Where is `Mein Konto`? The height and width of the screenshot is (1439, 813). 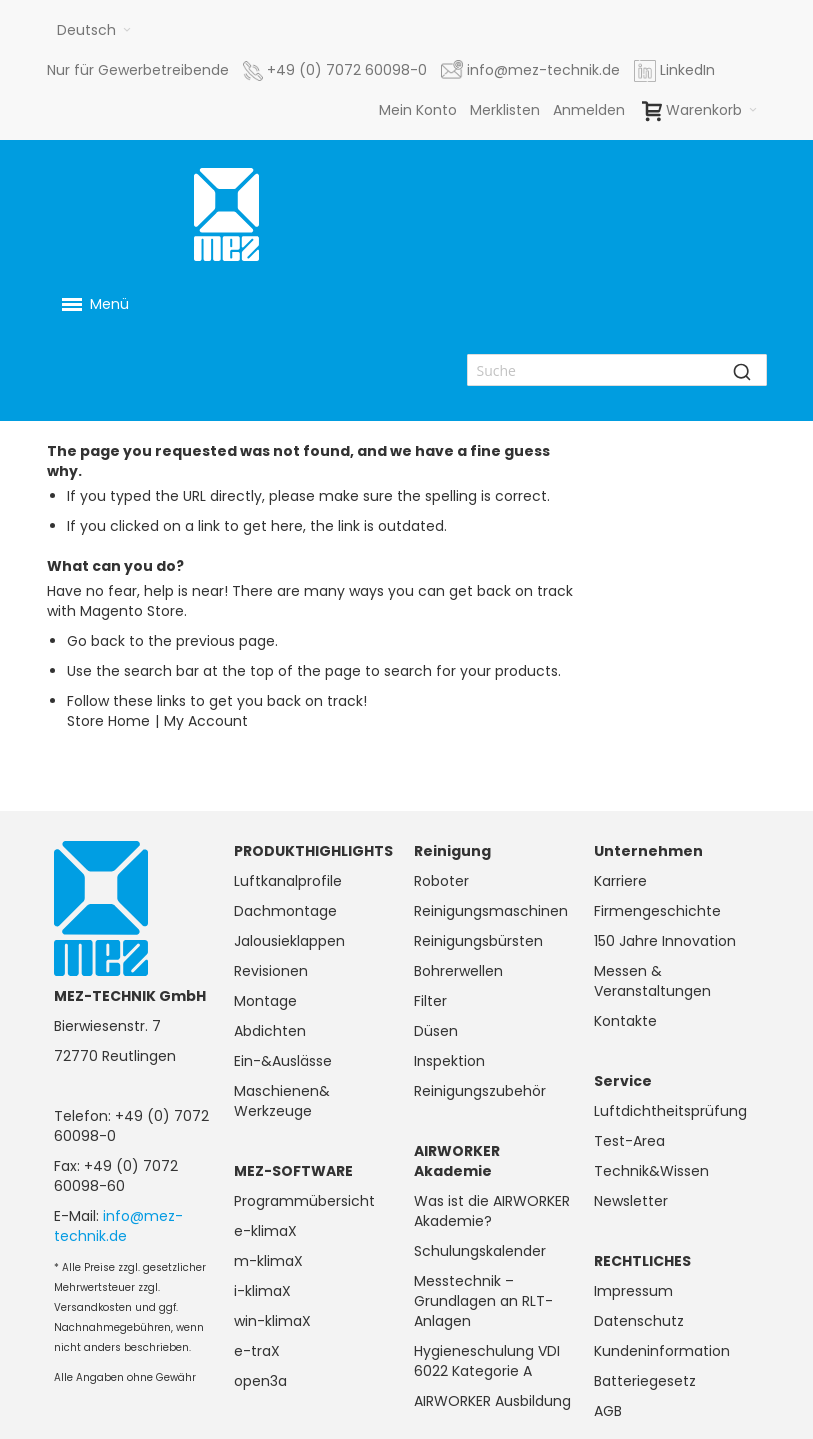 Mein Konto is located at coordinates (418, 110).